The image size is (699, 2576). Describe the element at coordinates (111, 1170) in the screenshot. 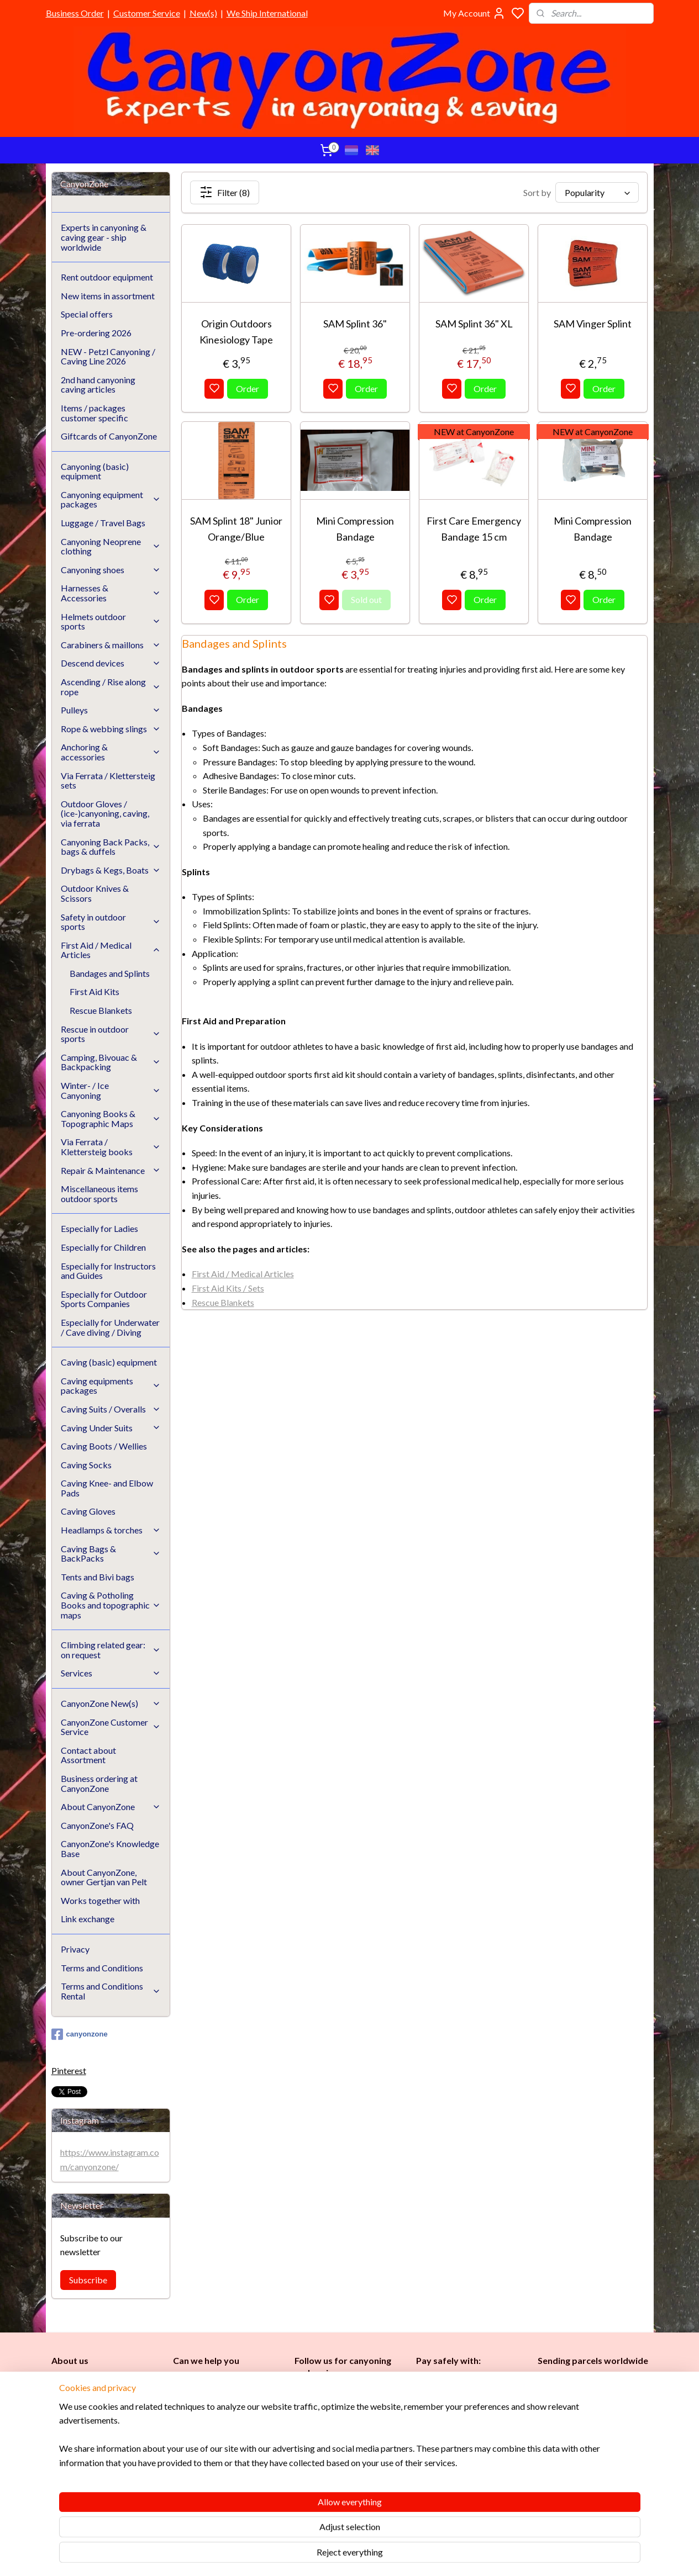

I see `Repair & Maintenance` at that location.